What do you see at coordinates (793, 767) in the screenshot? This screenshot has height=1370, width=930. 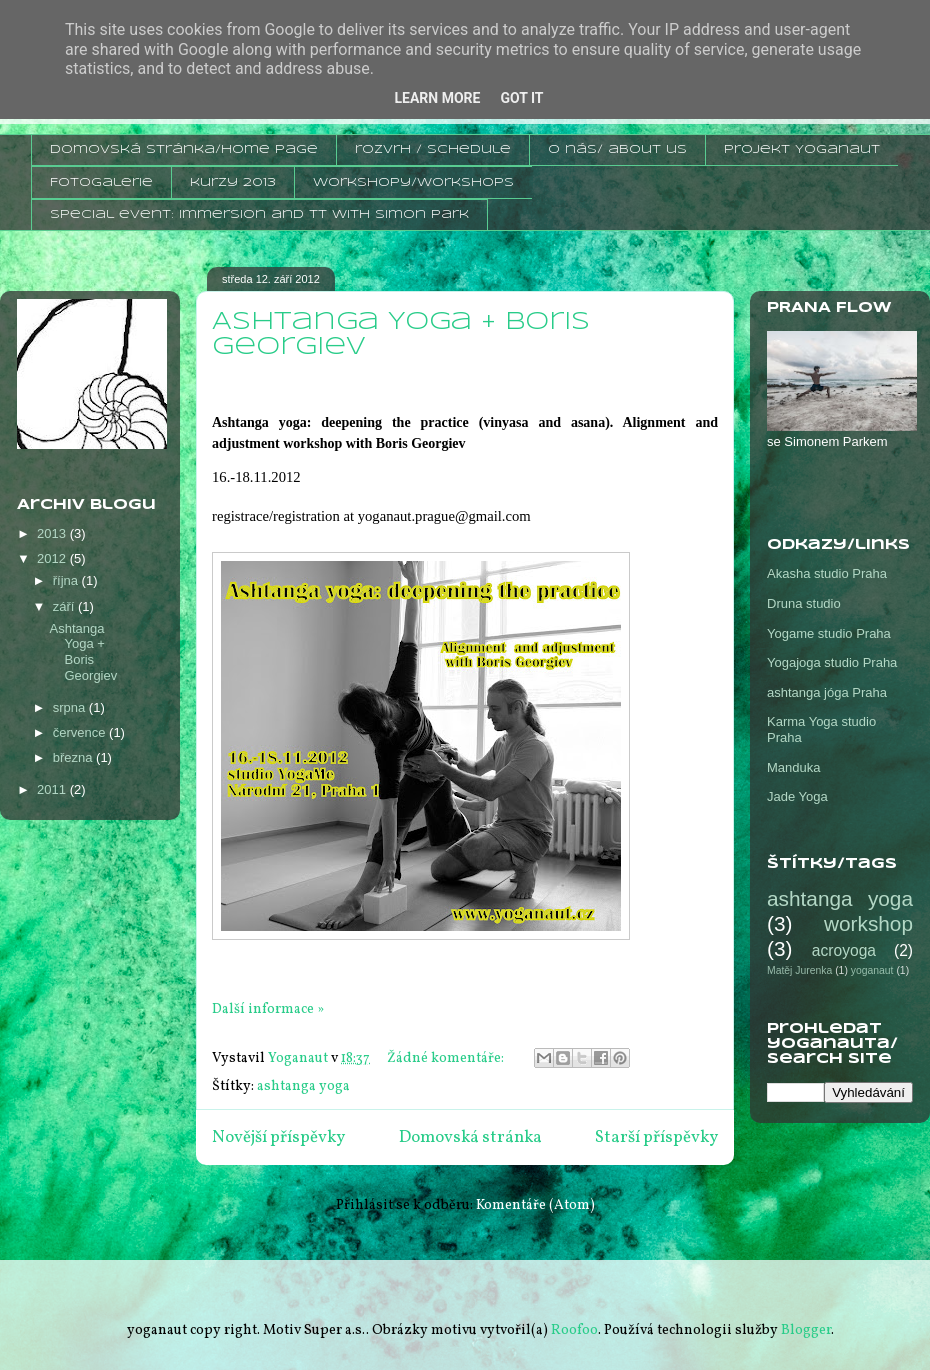 I see `Manduka` at bounding box center [793, 767].